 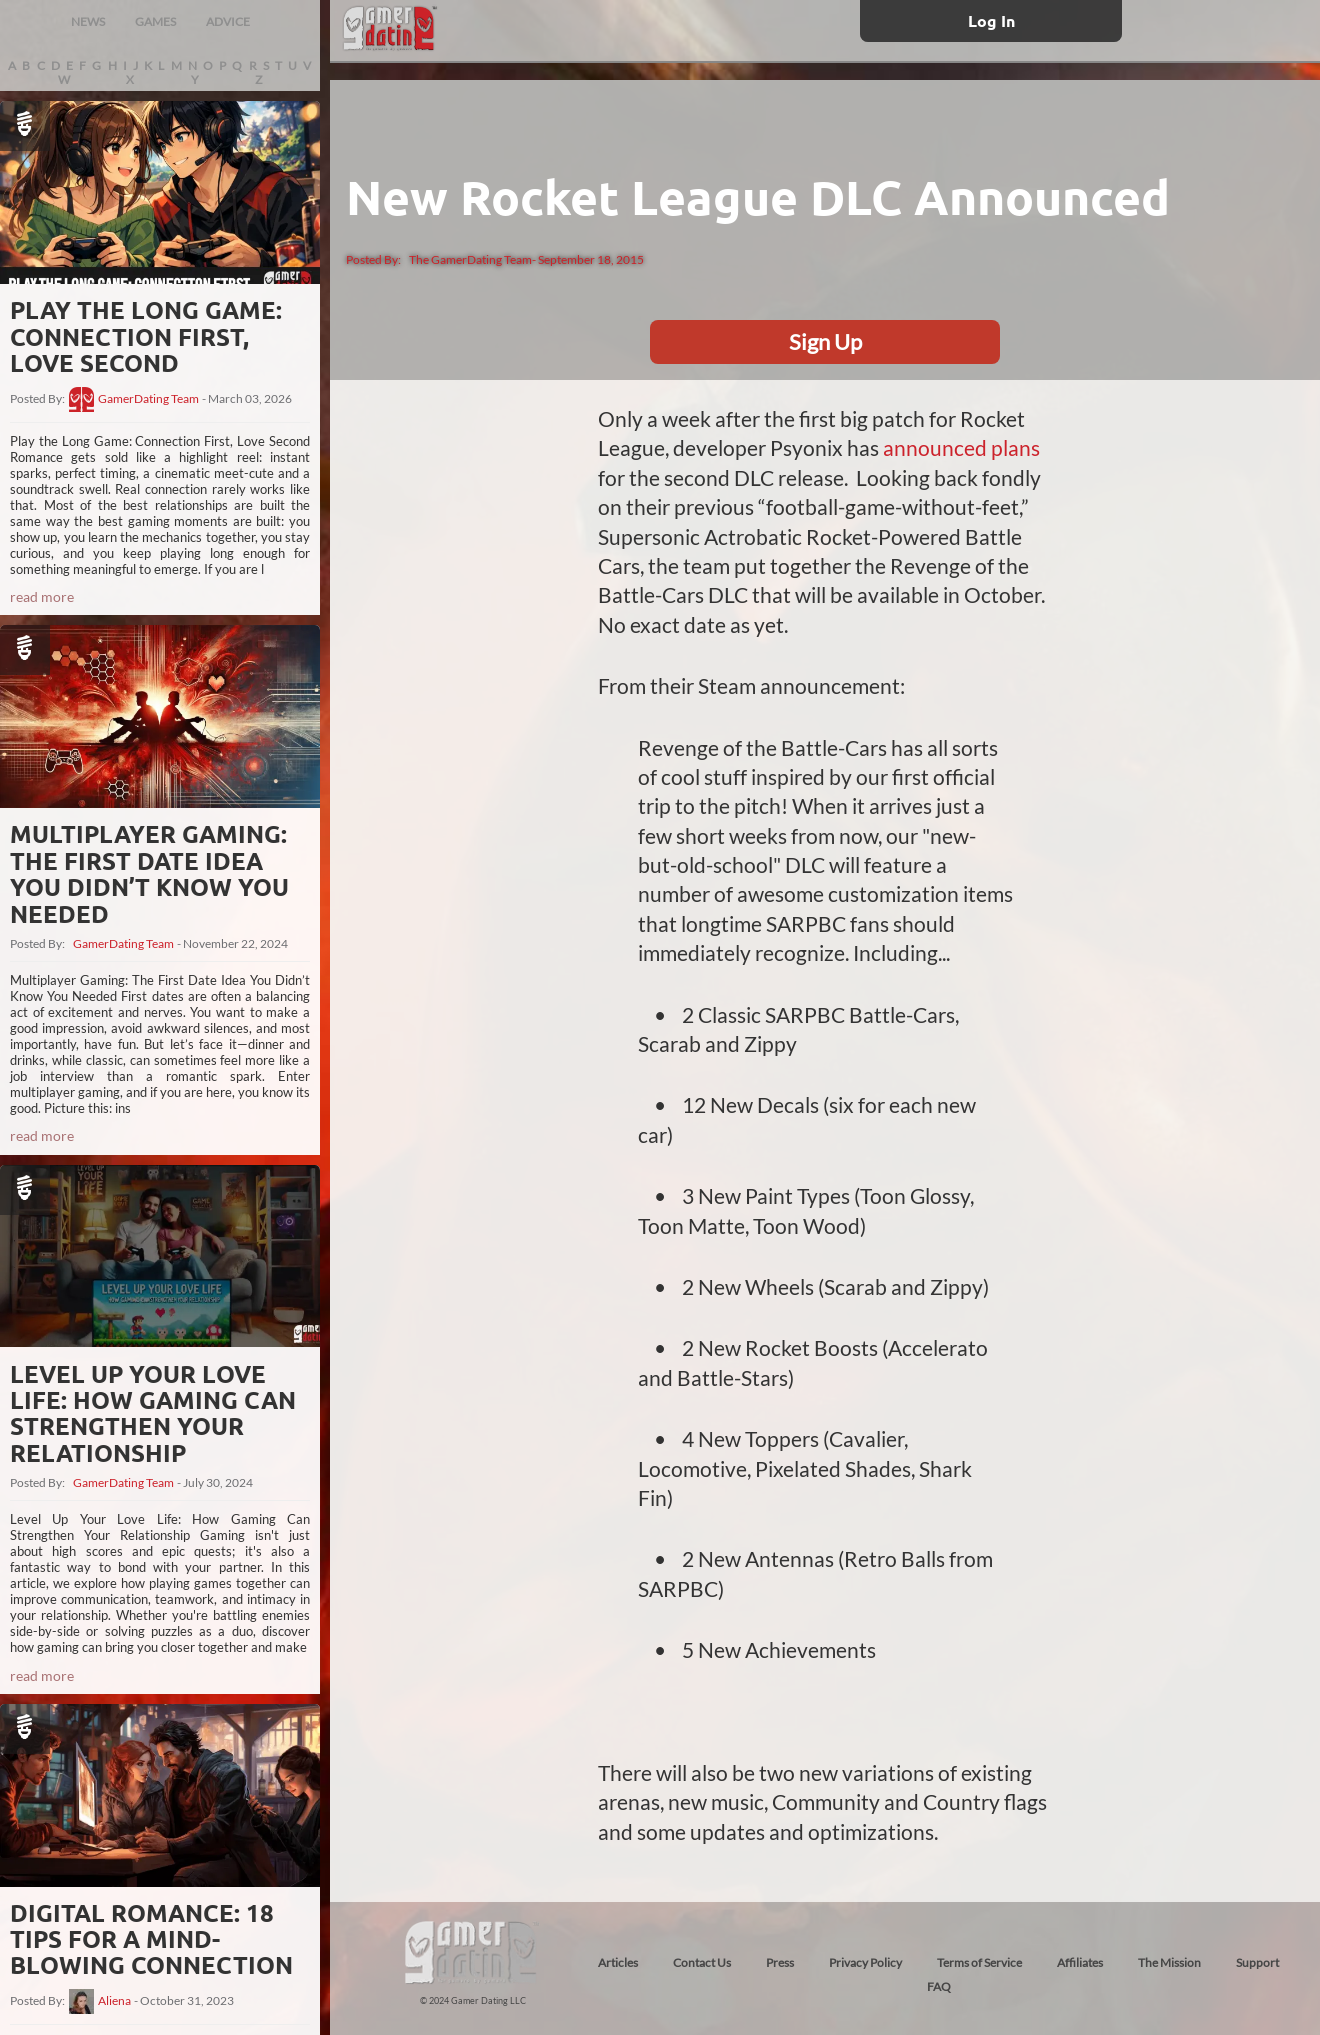 I want to click on The GamerDating Team, so click(x=470, y=259).